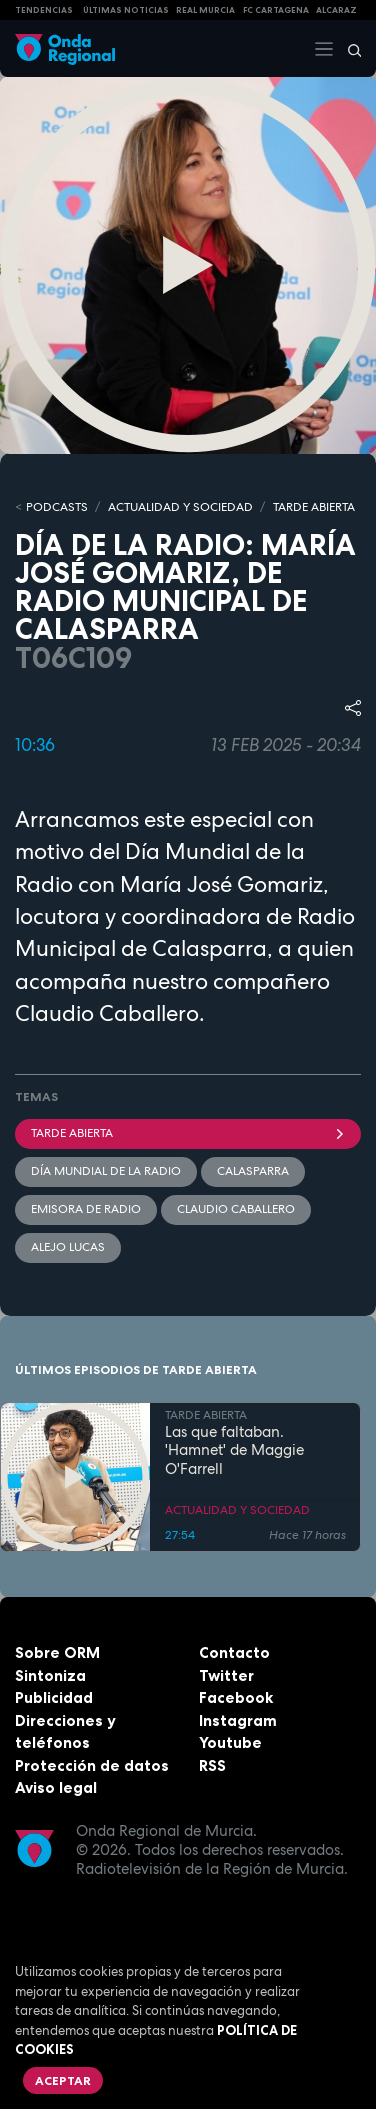 The width and height of the screenshot is (376, 2109). What do you see at coordinates (336, 10) in the screenshot?
I see `Alcaraz` at bounding box center [336, 10].